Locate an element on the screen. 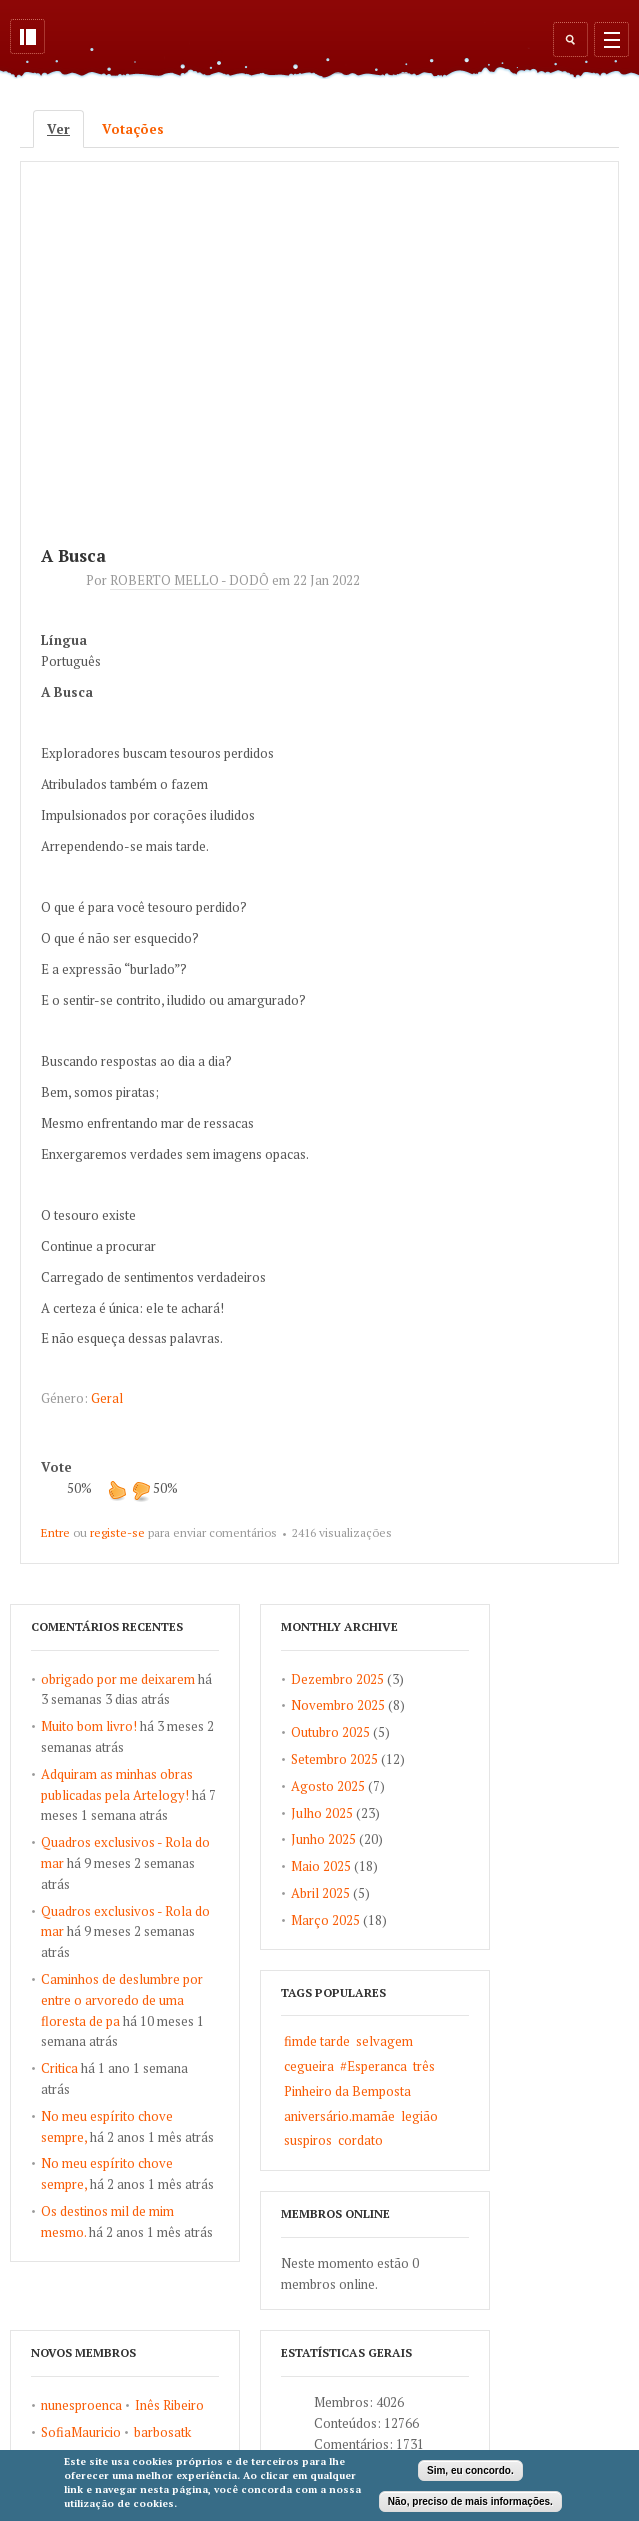 The image size is (639, 2521). Maio 2025 is located at coordinates (321, 1866).